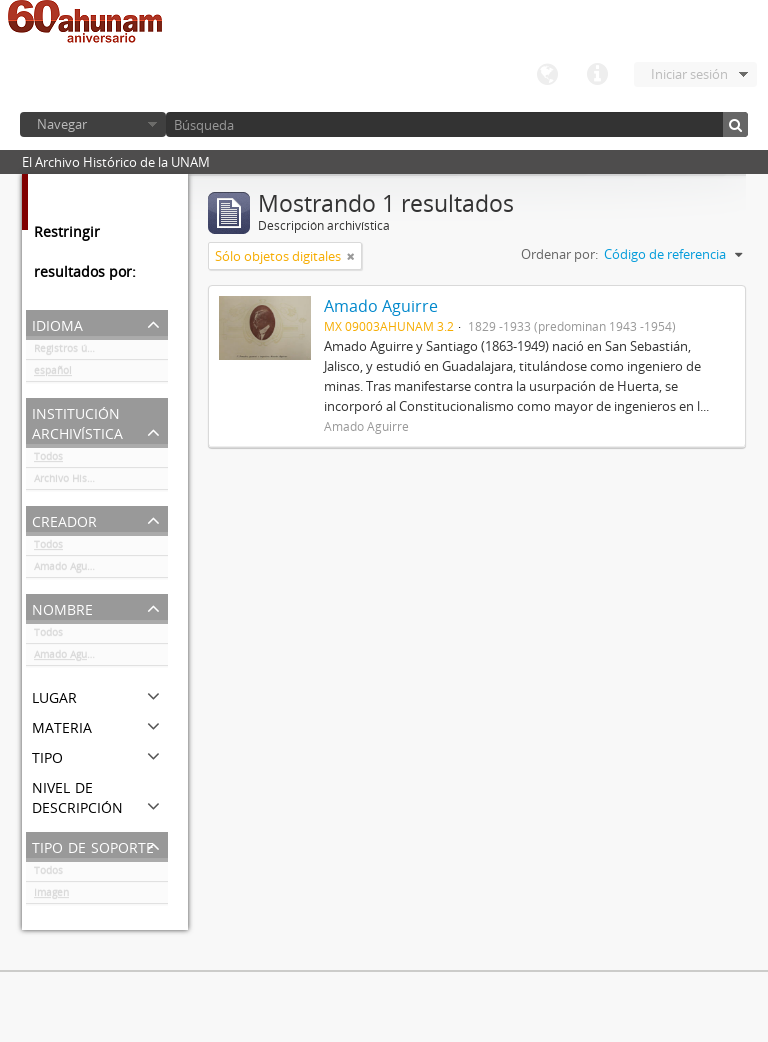  I want to click on Registros únicos, so click(73, 352).